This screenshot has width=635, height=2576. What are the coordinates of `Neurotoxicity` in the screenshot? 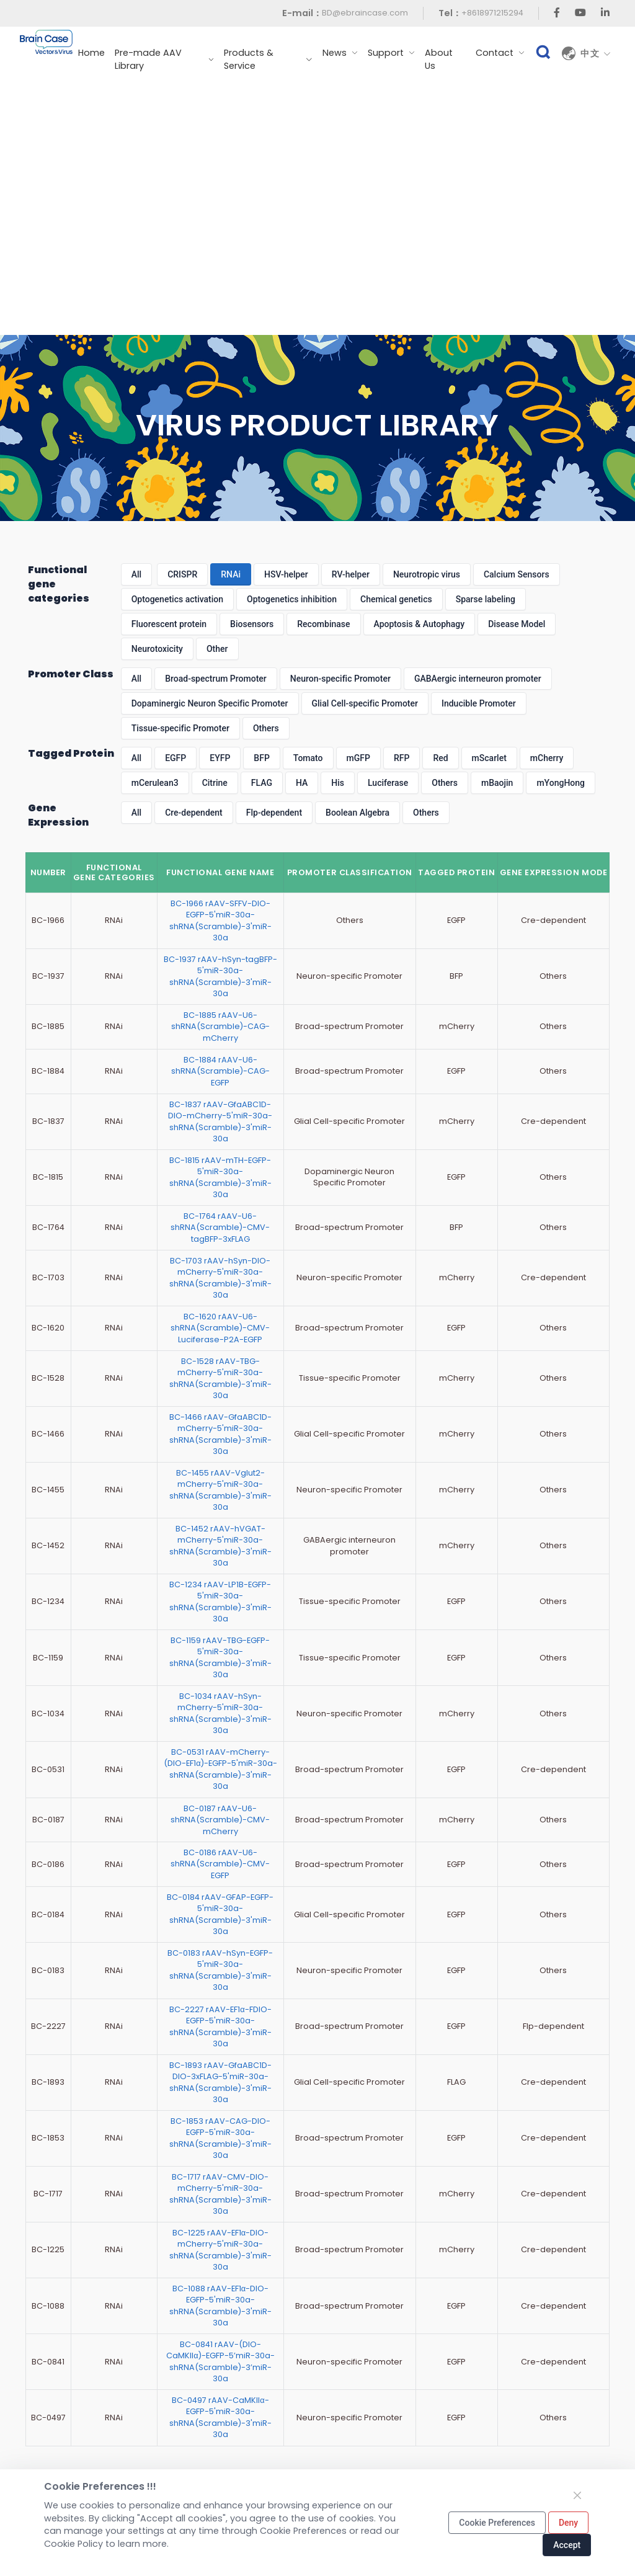 It's located at (157, 649).